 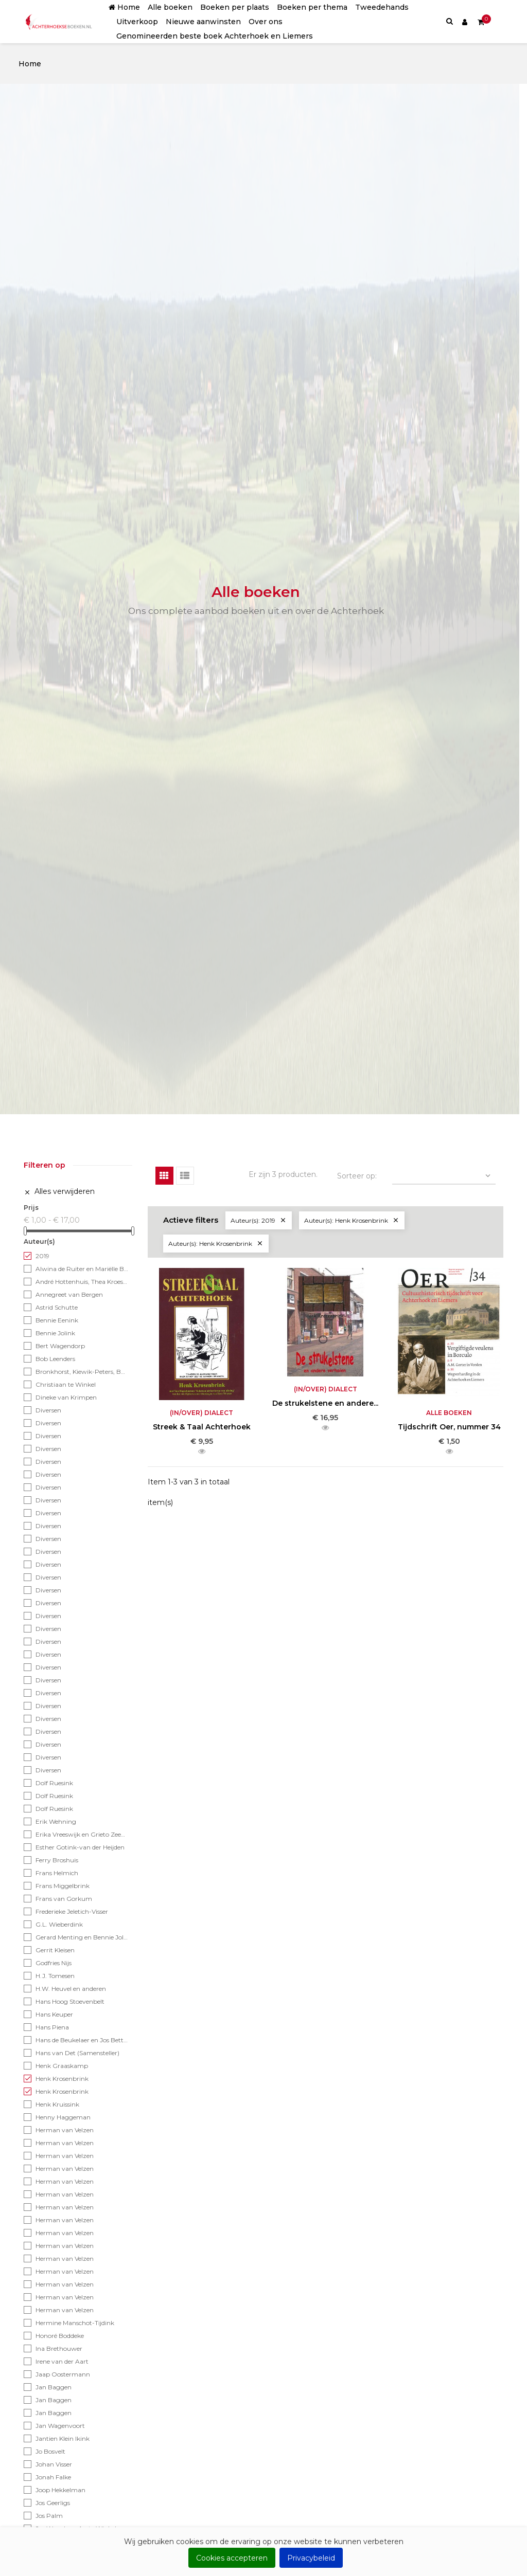 I want to click on Bronkhorst, Kiewik-Peters, Bosch-Helmes, so click(x=82, y=1371).